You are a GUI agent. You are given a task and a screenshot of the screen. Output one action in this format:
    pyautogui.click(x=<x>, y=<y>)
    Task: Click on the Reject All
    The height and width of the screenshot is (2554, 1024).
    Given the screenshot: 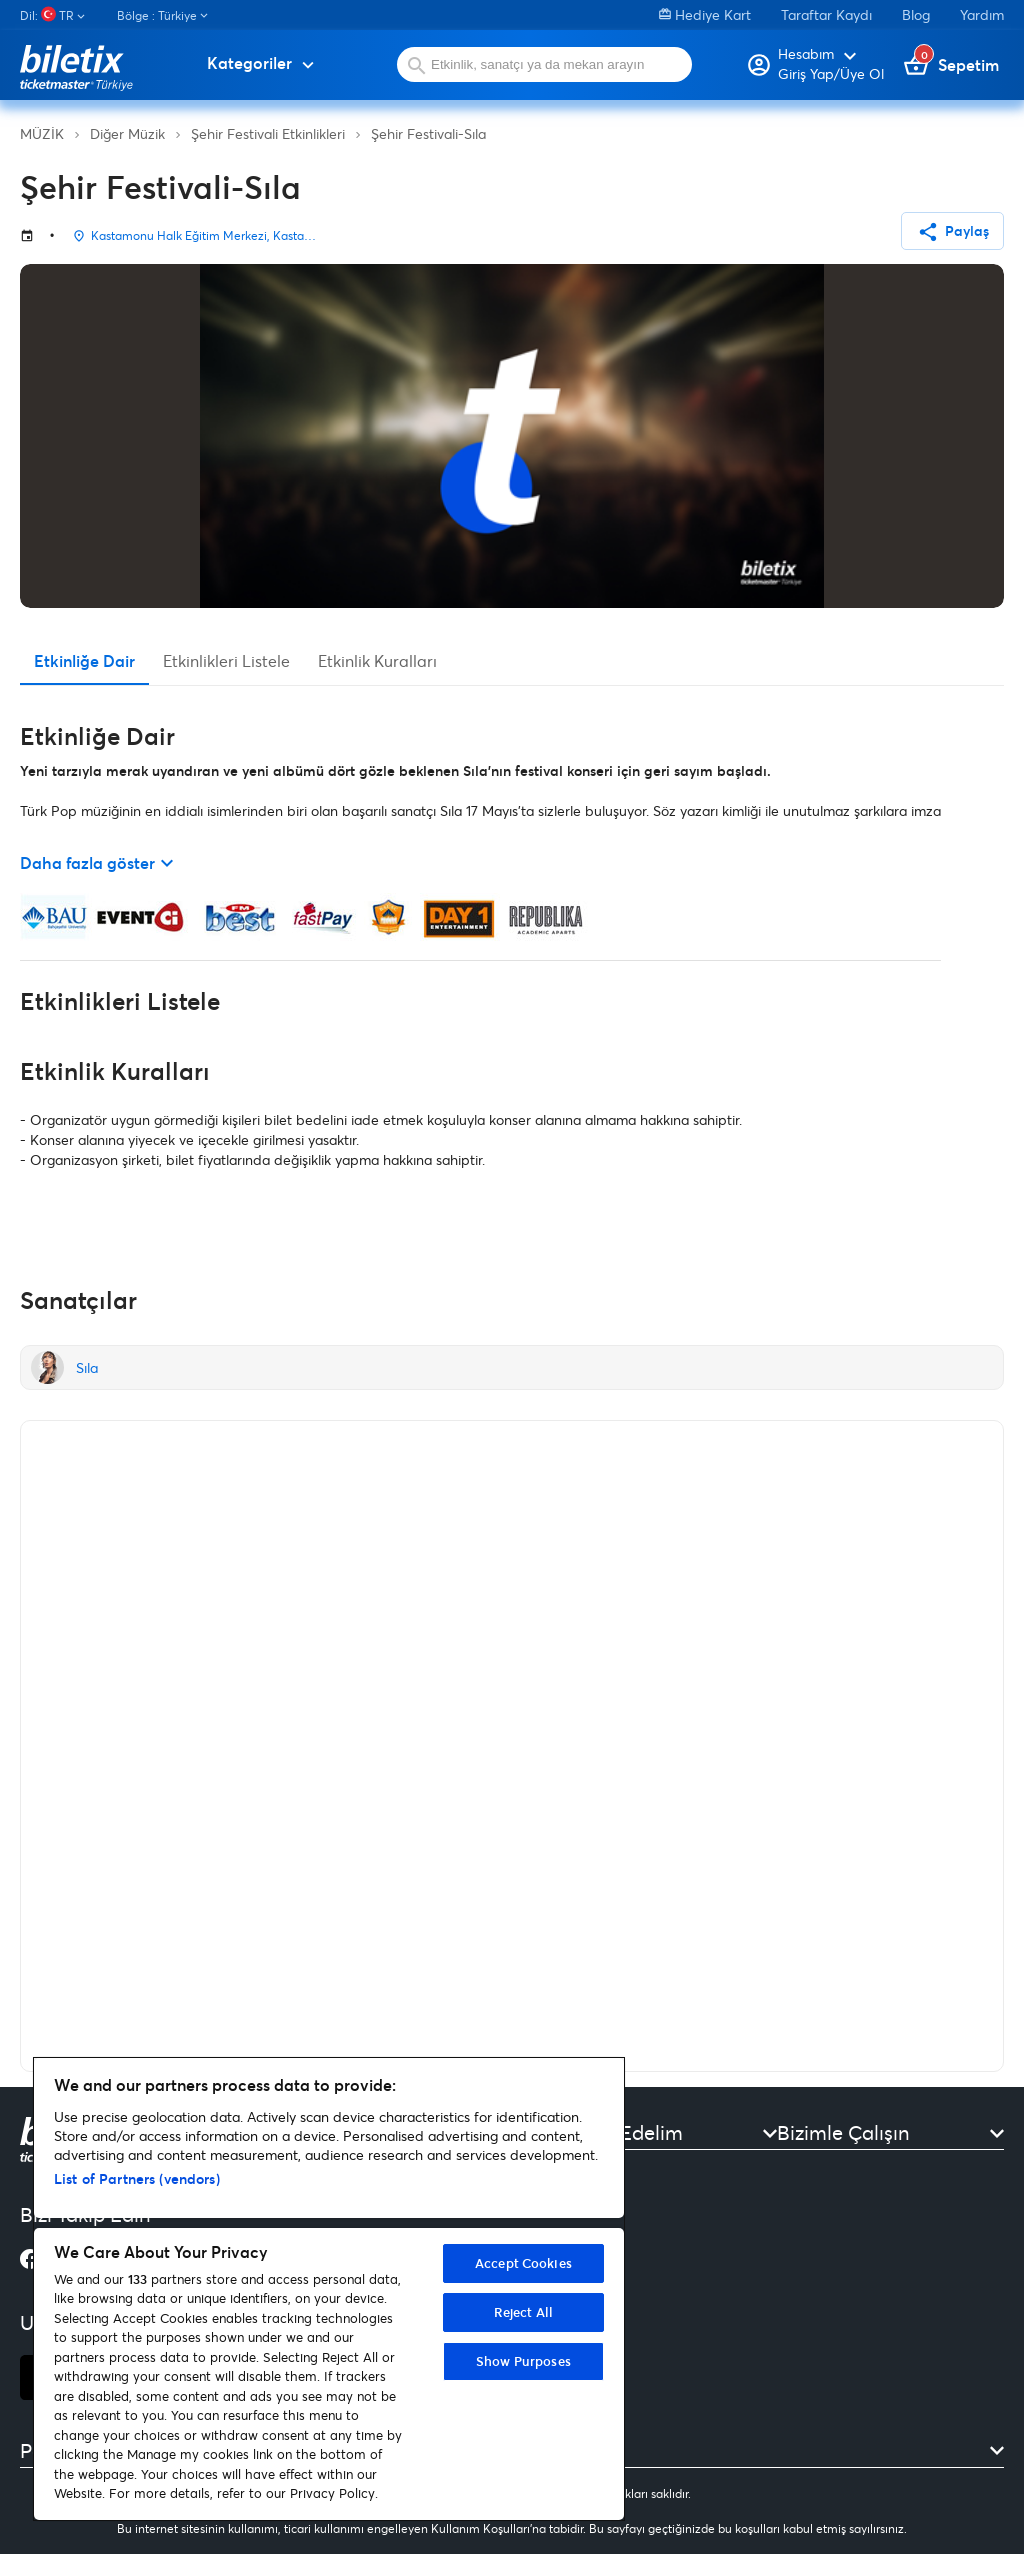 What is the action you would take?
    pyautogui.click(x=523, y=2312)
    